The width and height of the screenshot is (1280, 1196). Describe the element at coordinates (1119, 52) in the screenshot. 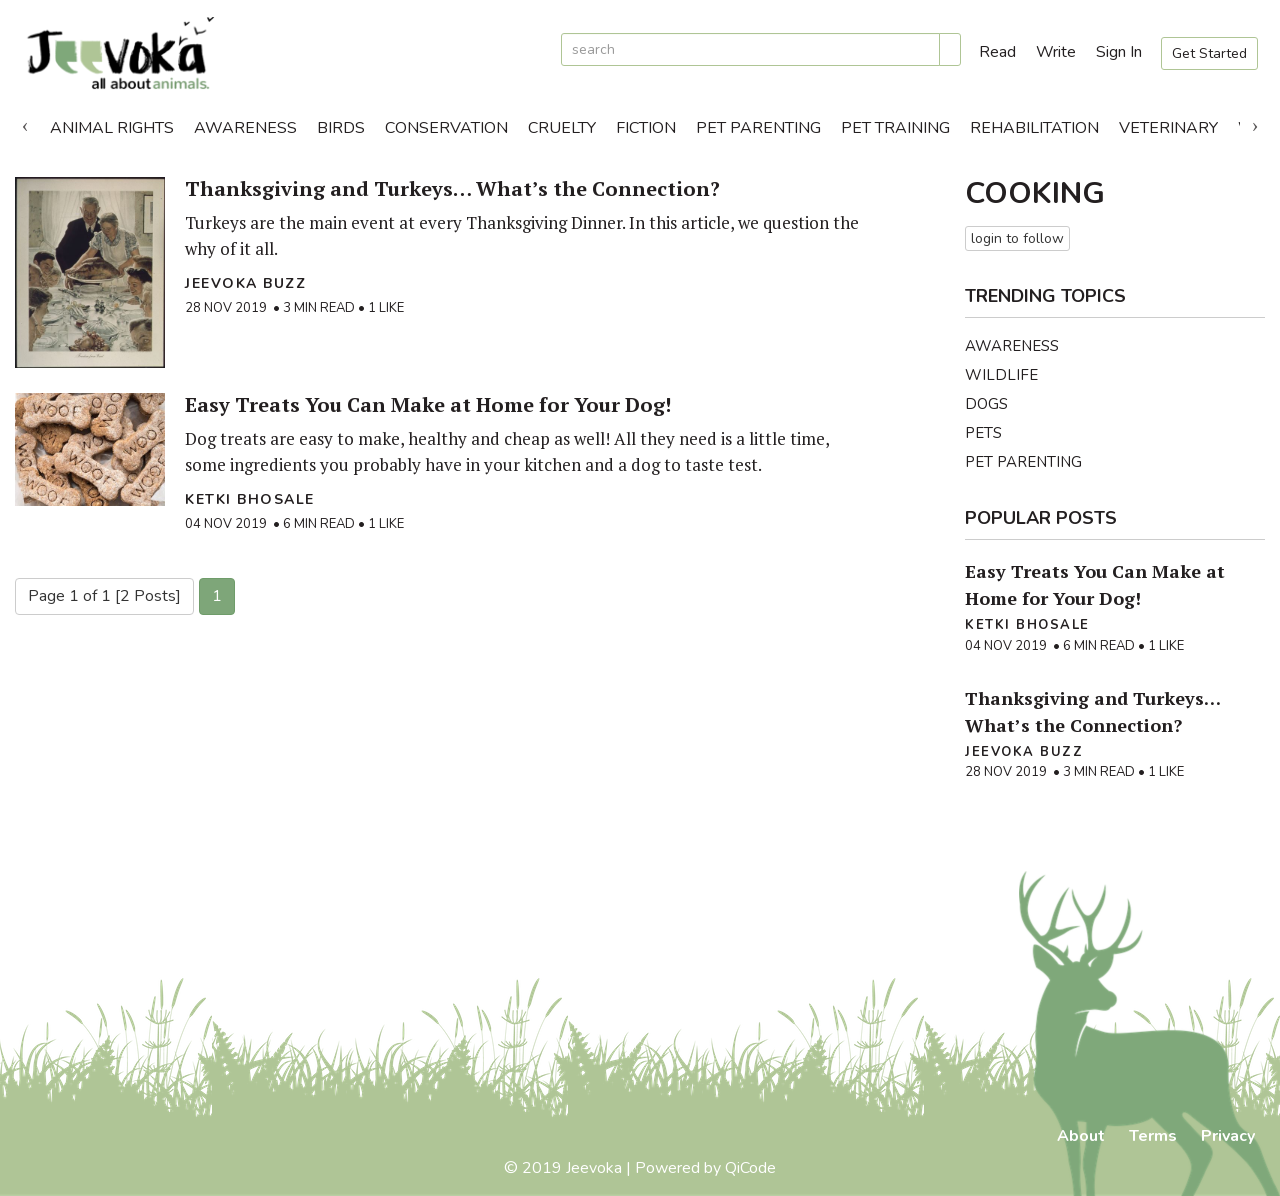

I see `Sign In` at that location.